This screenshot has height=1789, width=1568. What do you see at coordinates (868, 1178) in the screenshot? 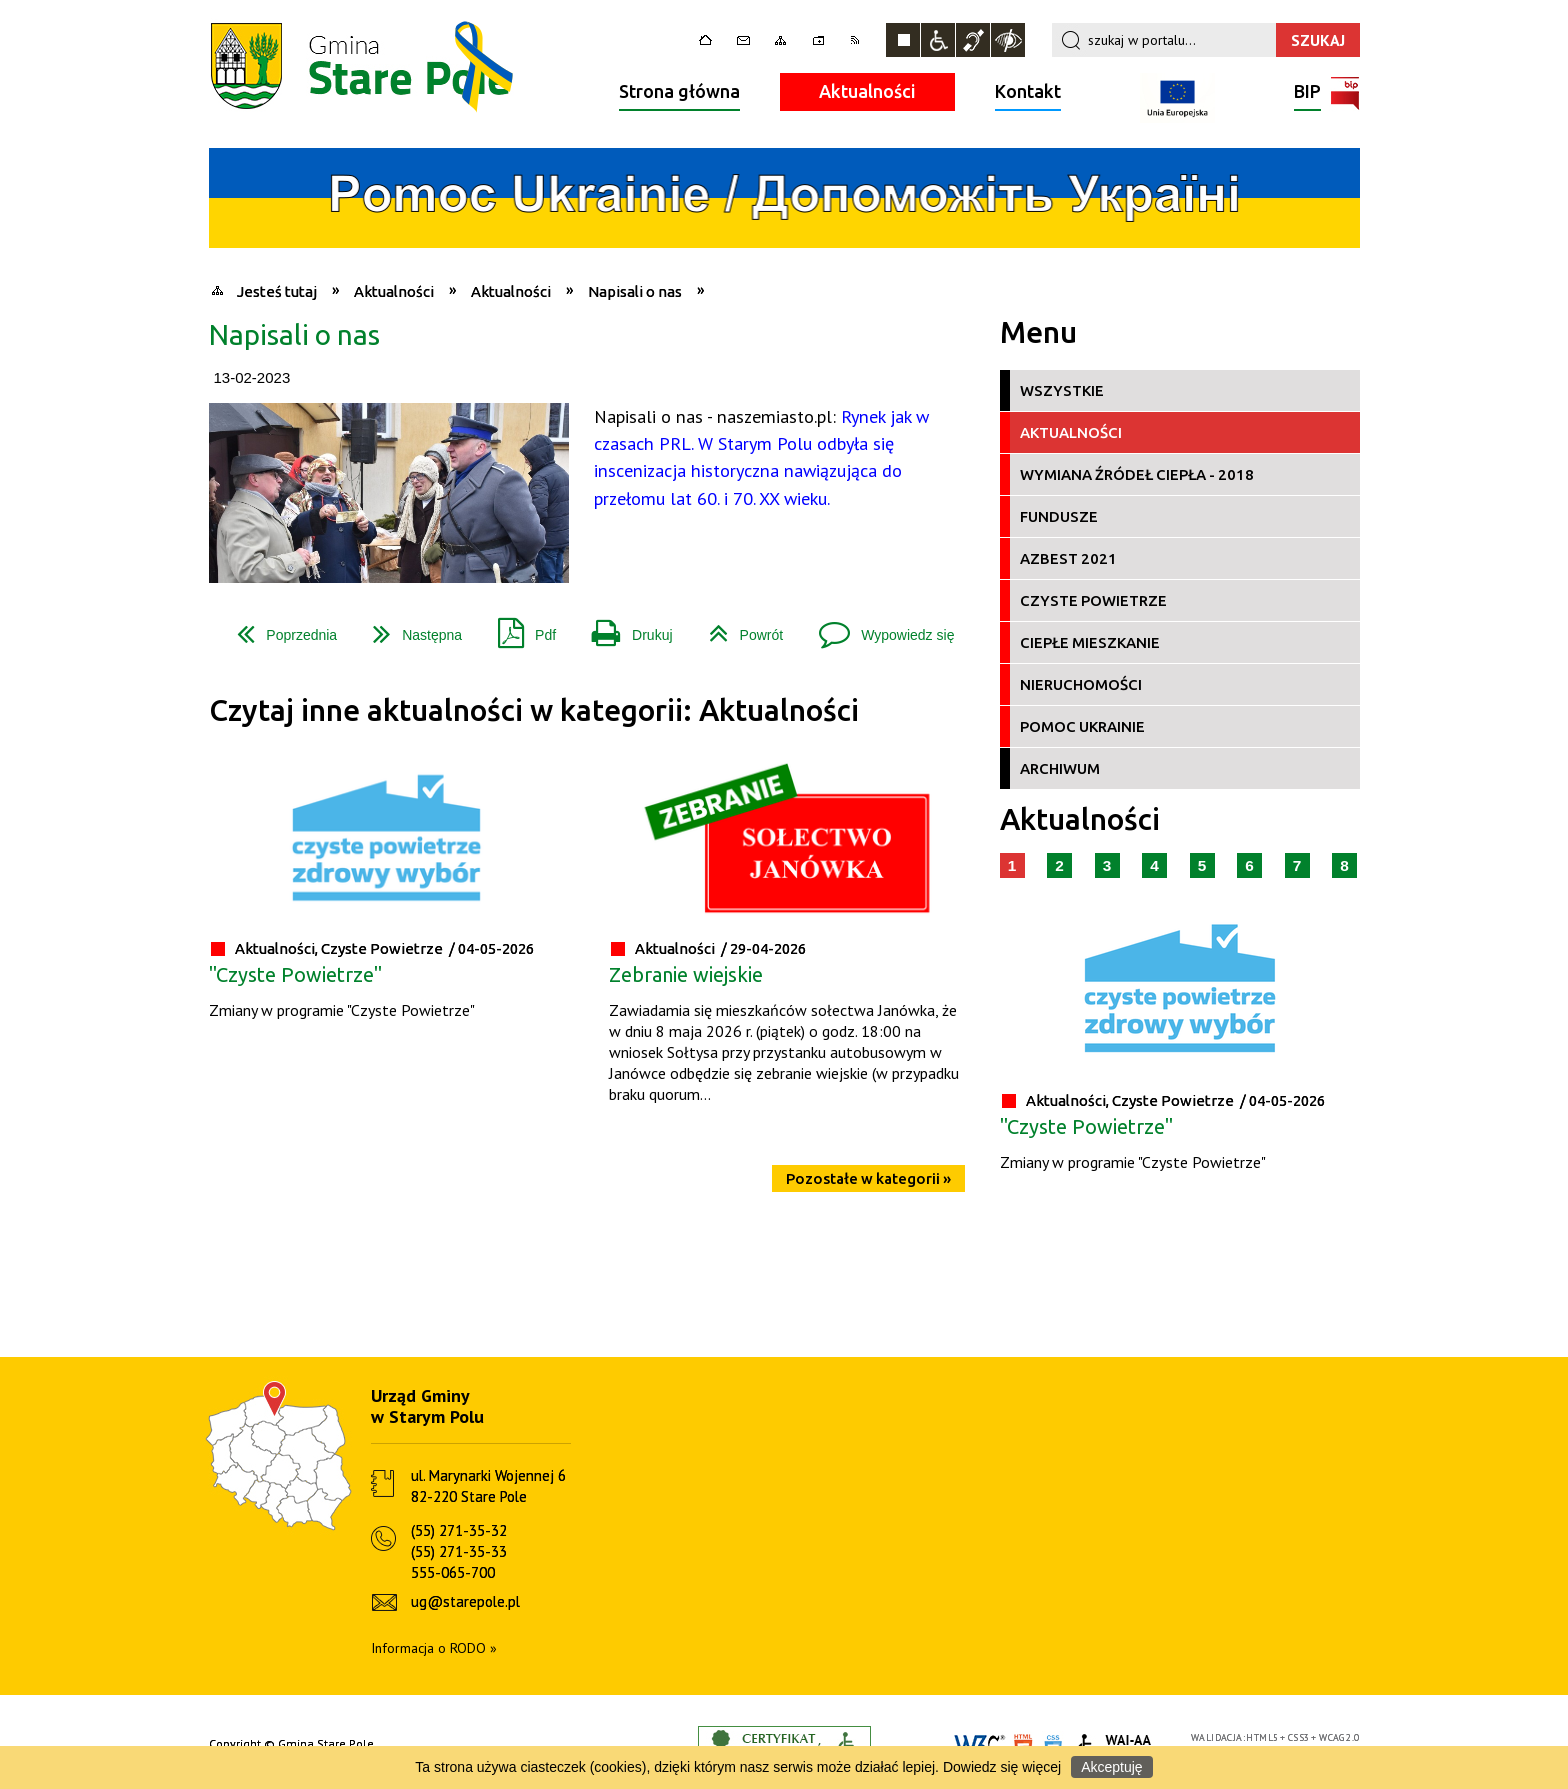
I see `Pozostałe w kategorii »` at bounding box center [868, 1178].